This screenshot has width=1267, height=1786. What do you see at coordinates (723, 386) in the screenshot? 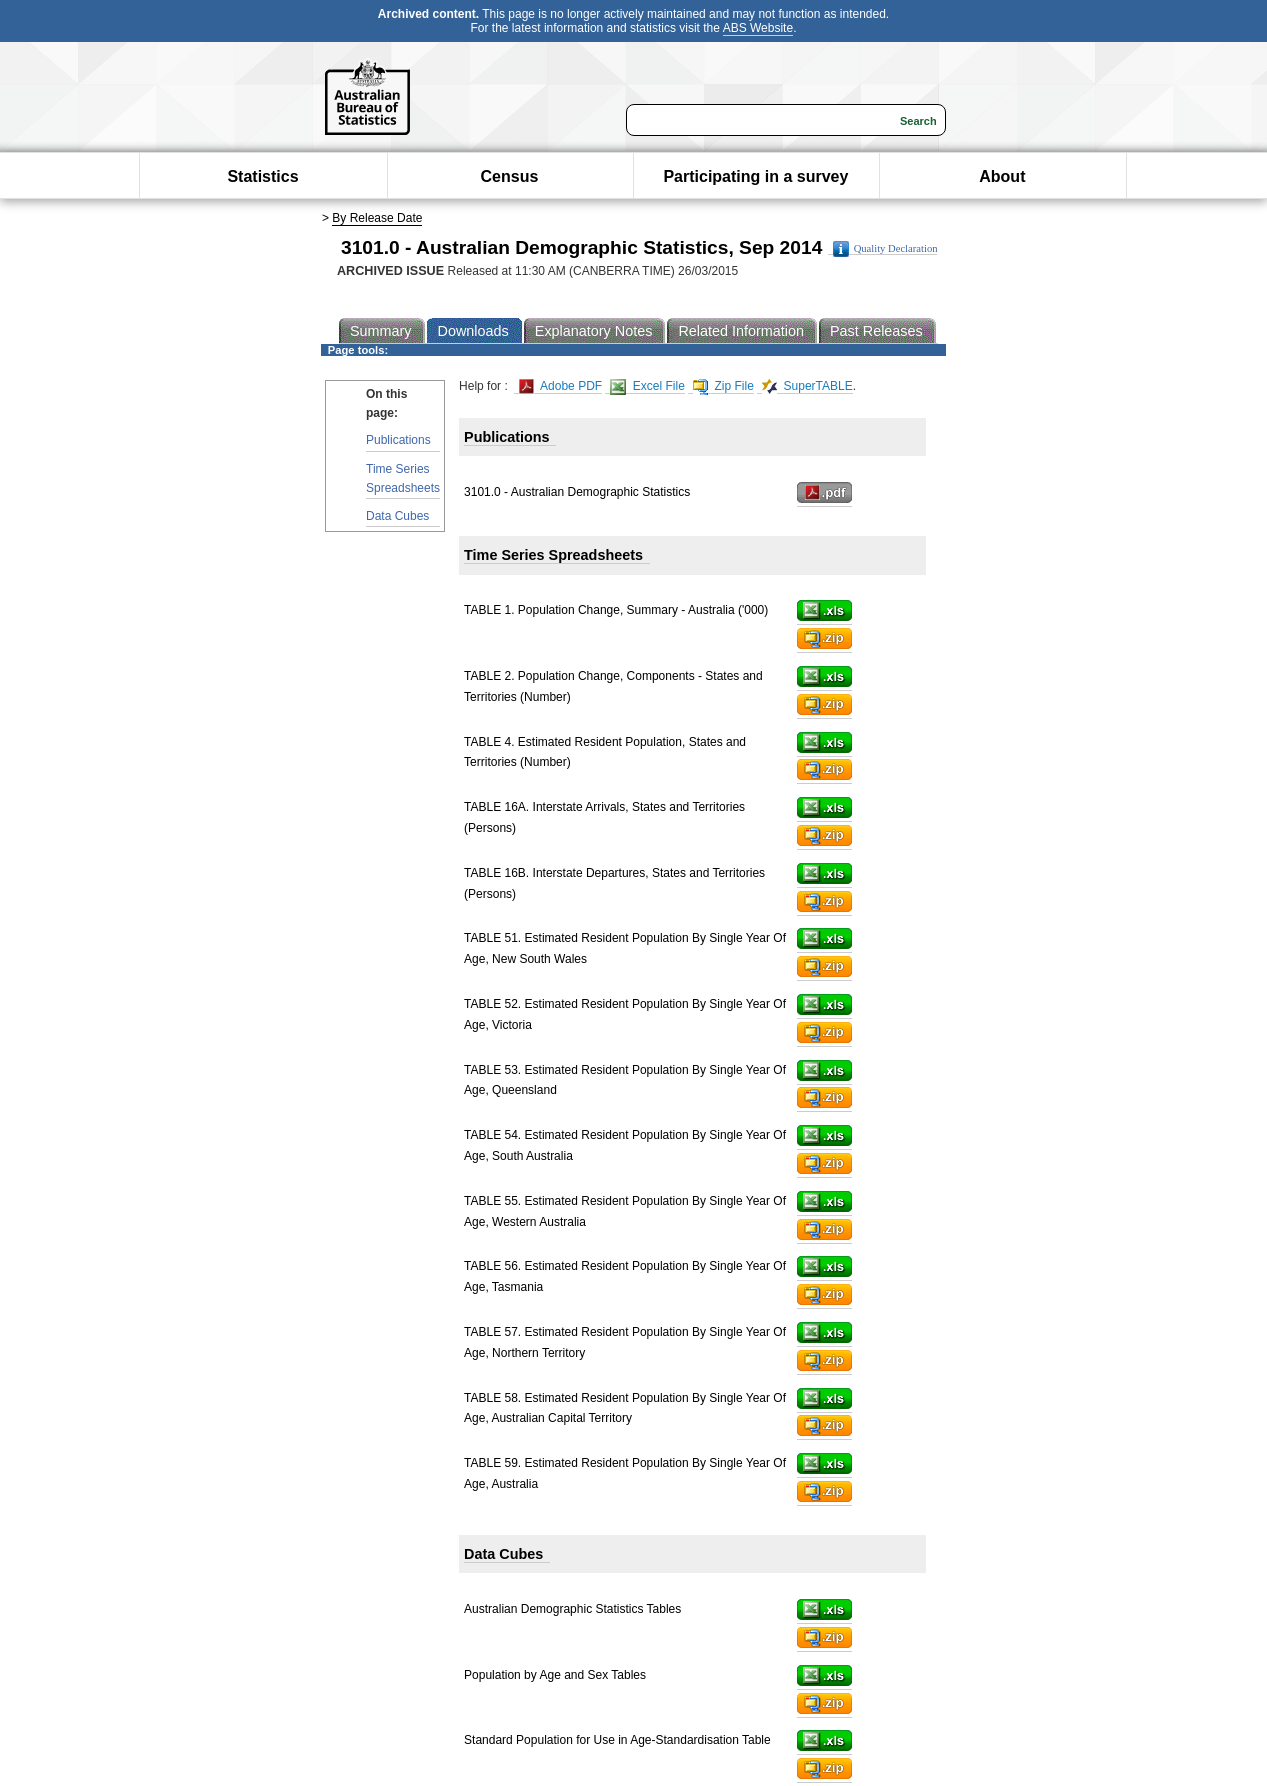
I see `Zip File` at bounding box center [723, 386].